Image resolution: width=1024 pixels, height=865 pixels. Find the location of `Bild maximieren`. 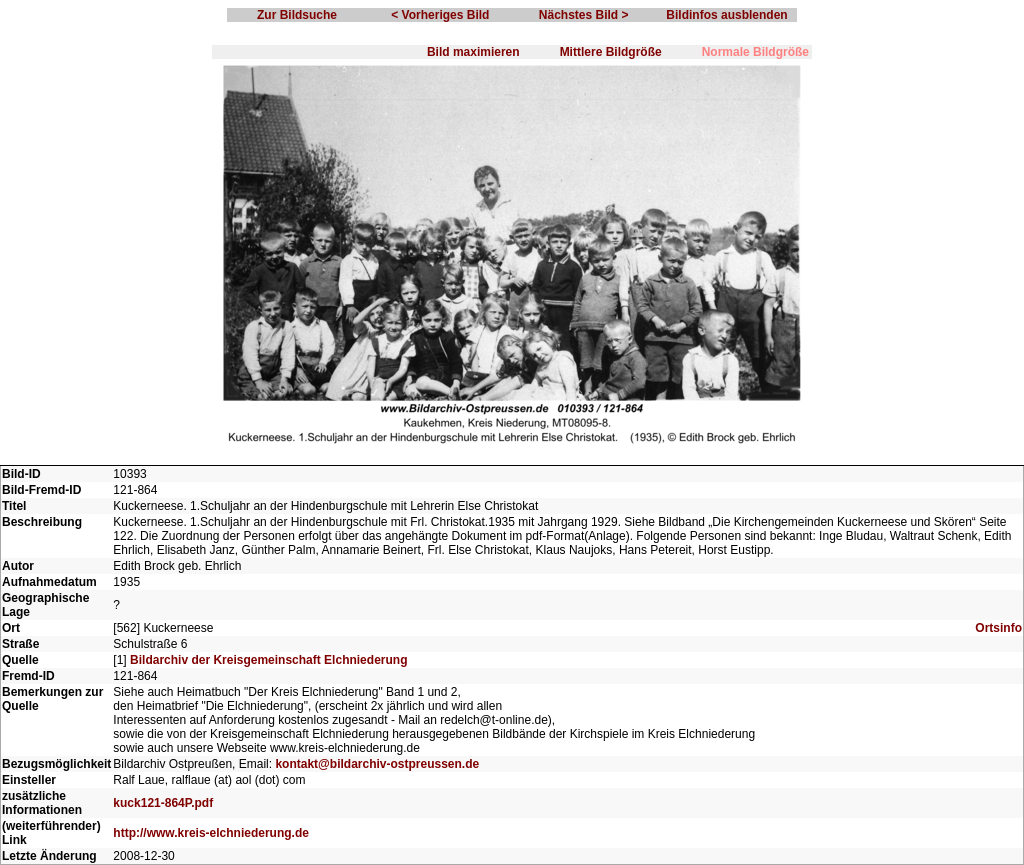

Bild maximieren is located at coordinates (473, 52).